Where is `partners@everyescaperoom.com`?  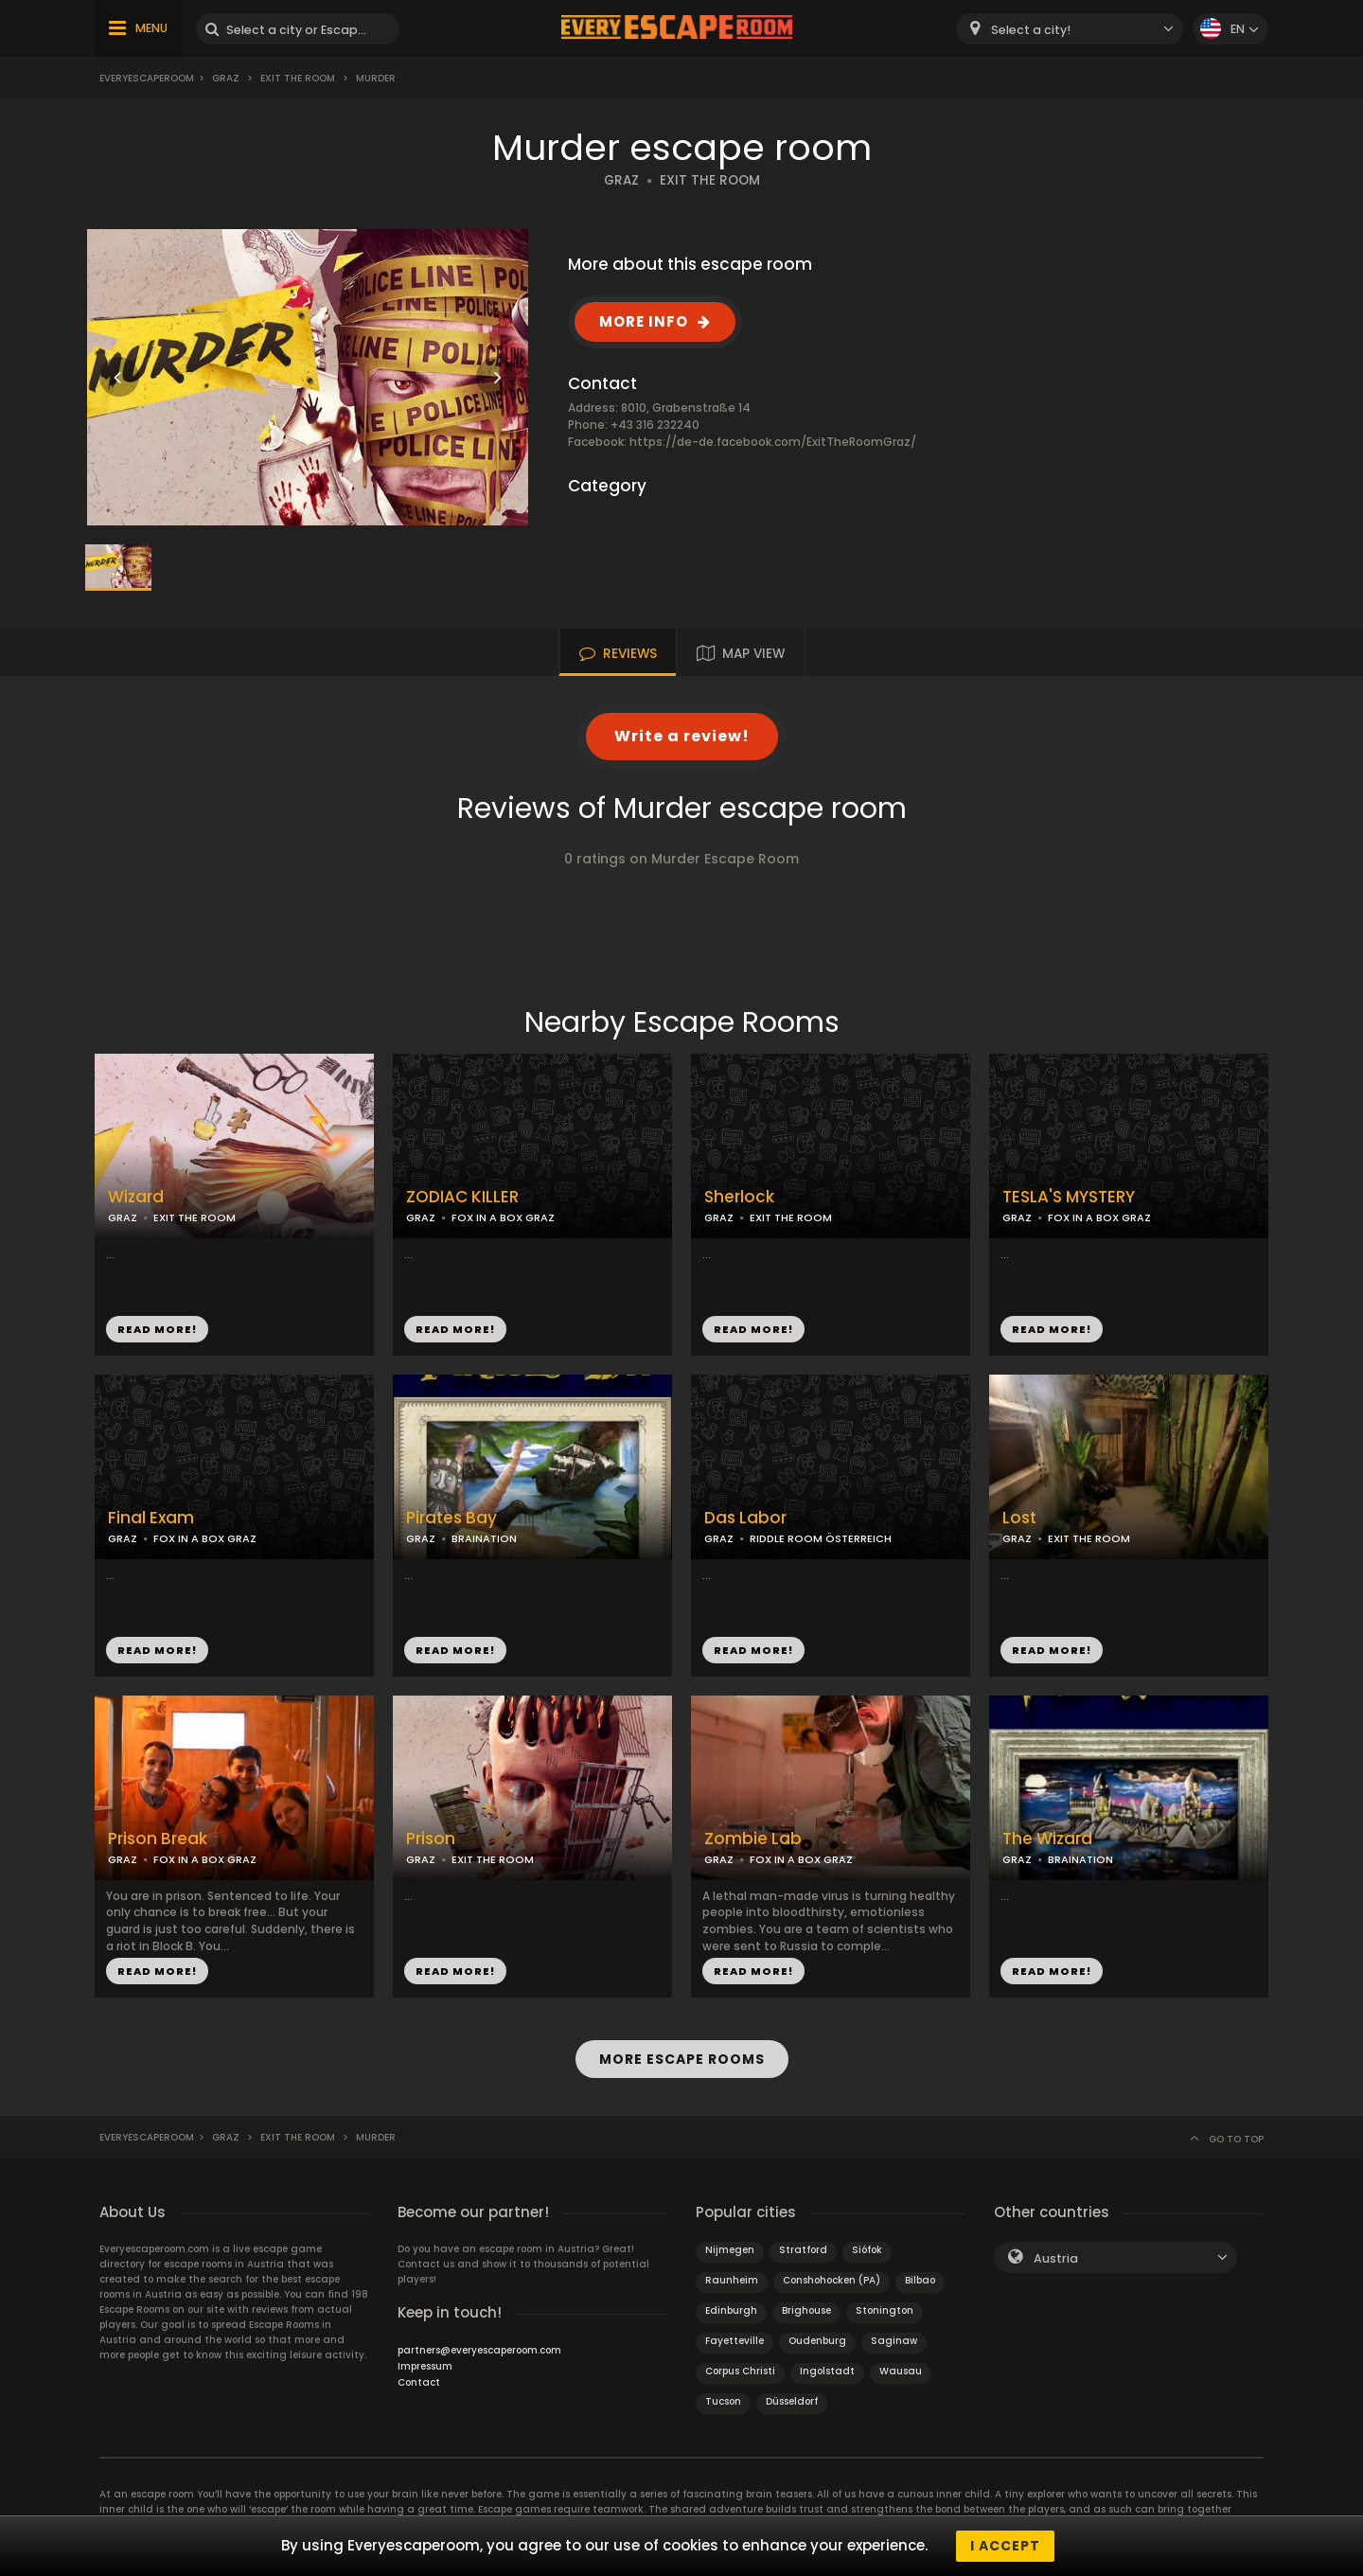
partners@everyescaperoom.com is located at coordinates (479, 2350).